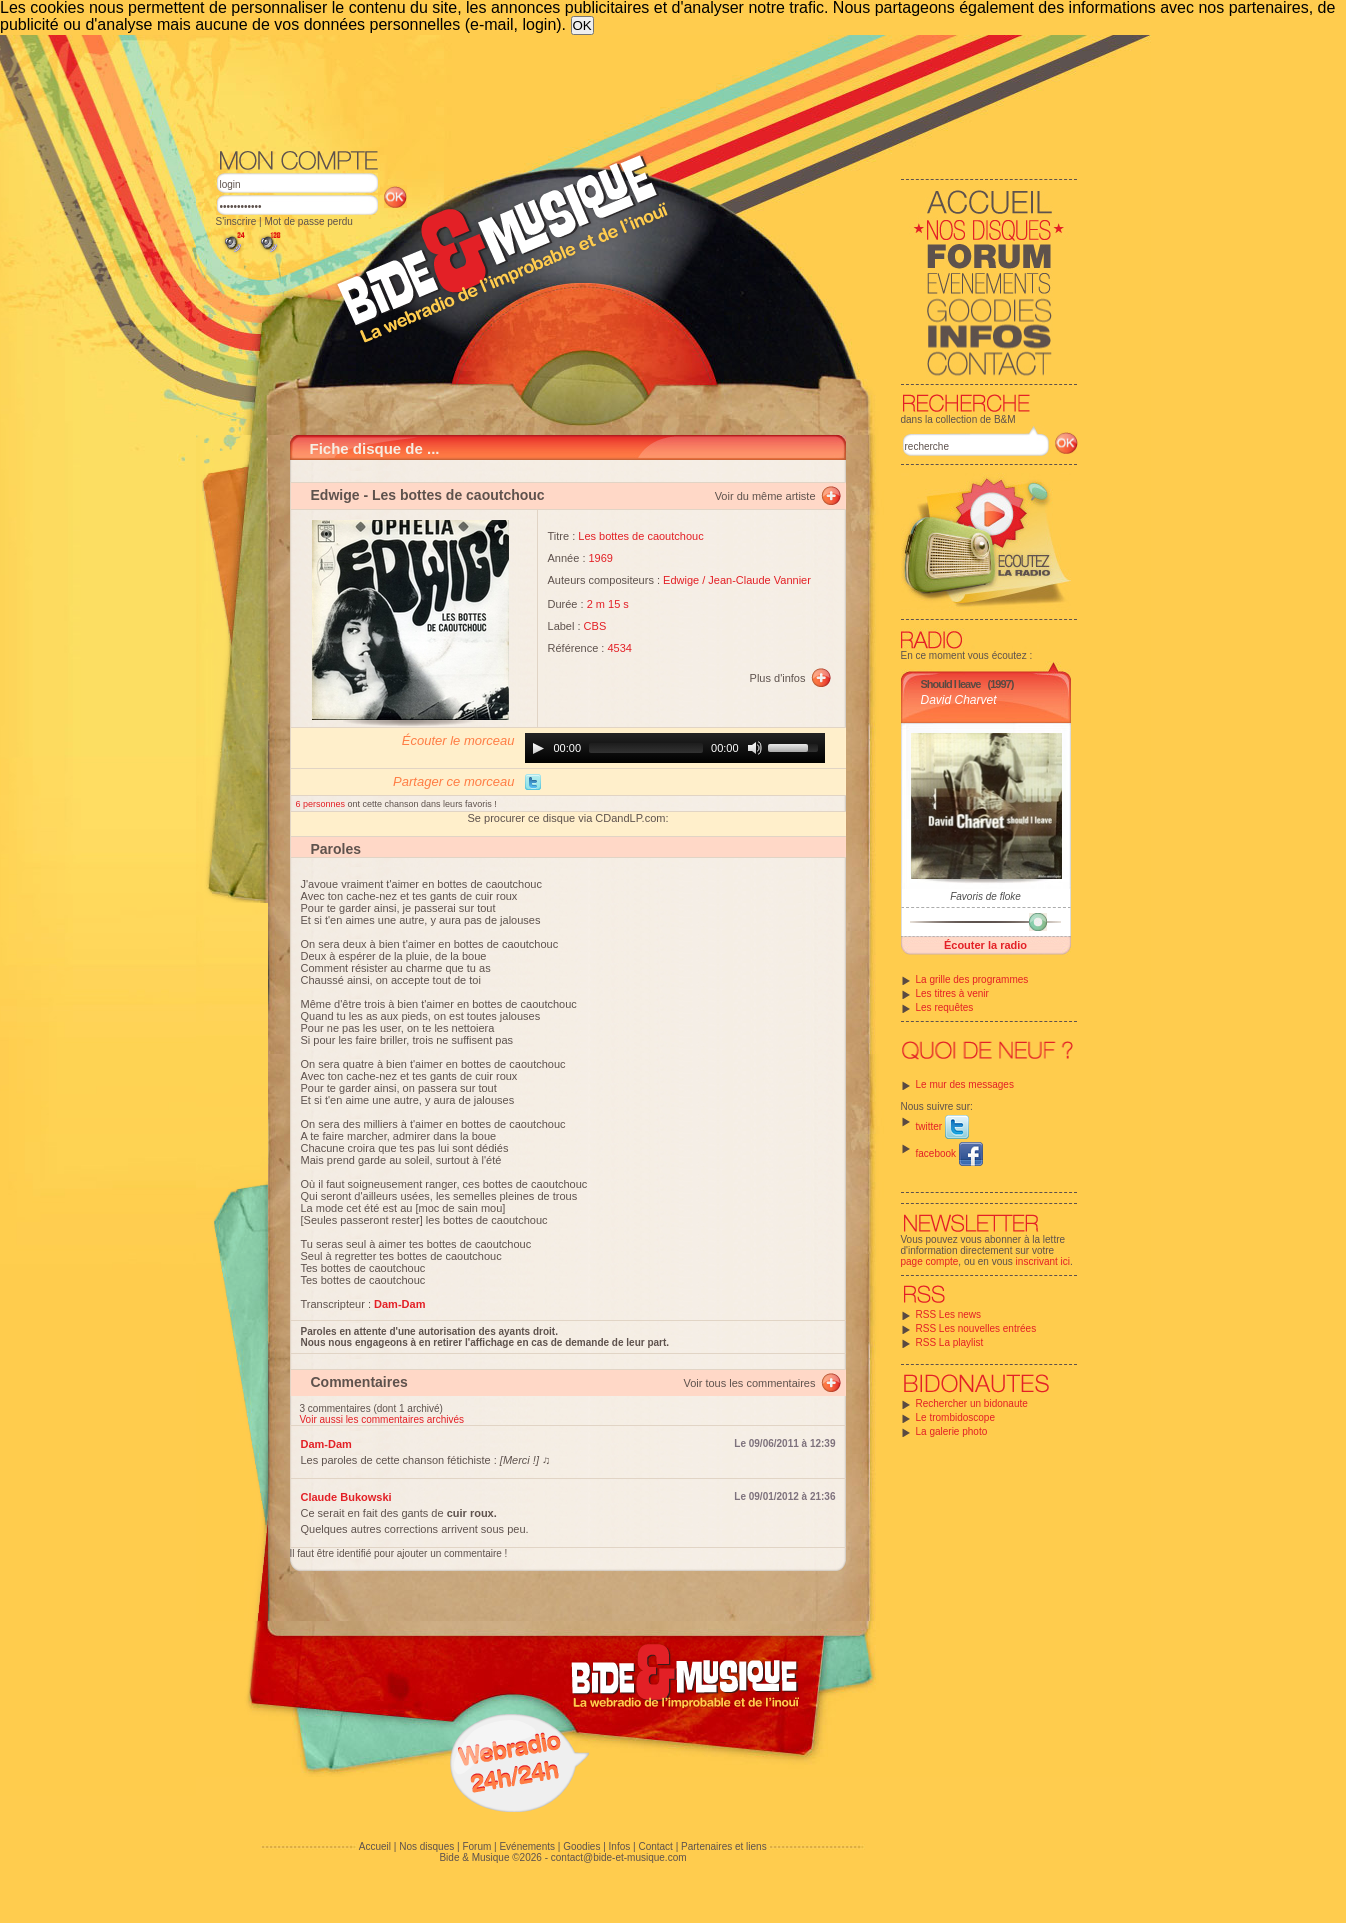 The height and width of the screenshot is (1923, 1346). Describe the element at coordinates (965, 1084) in the screenshot. I see `Le mur des messages` at that location.